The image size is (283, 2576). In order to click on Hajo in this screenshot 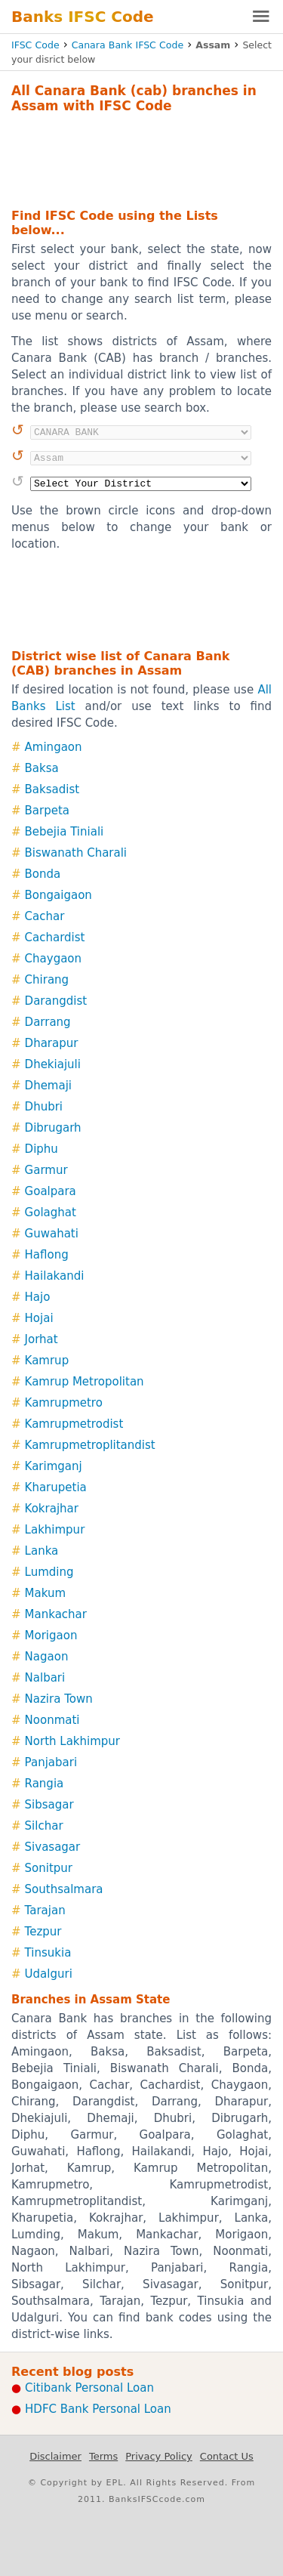, I will do `click(38, 1297)`.